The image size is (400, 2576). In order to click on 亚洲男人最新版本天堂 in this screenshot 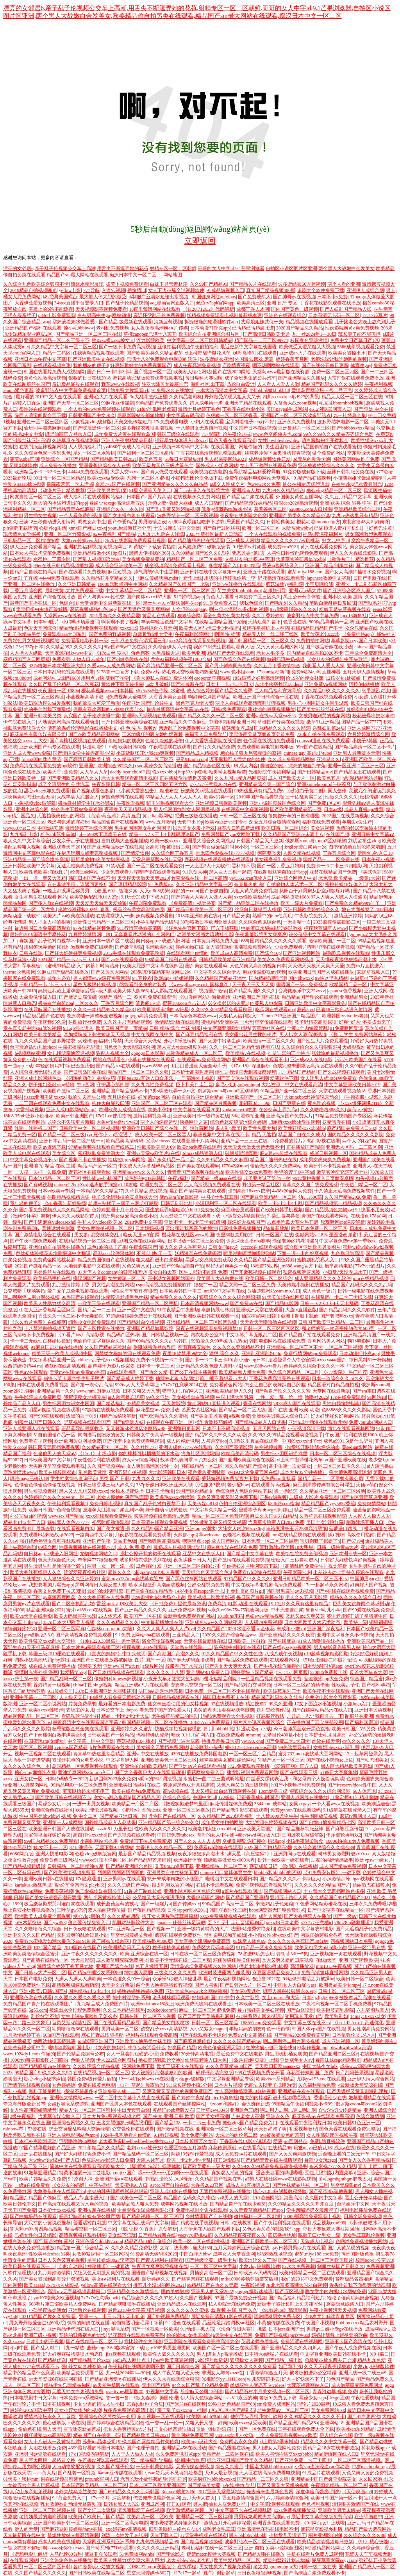, I will do `click(356, 753)`.